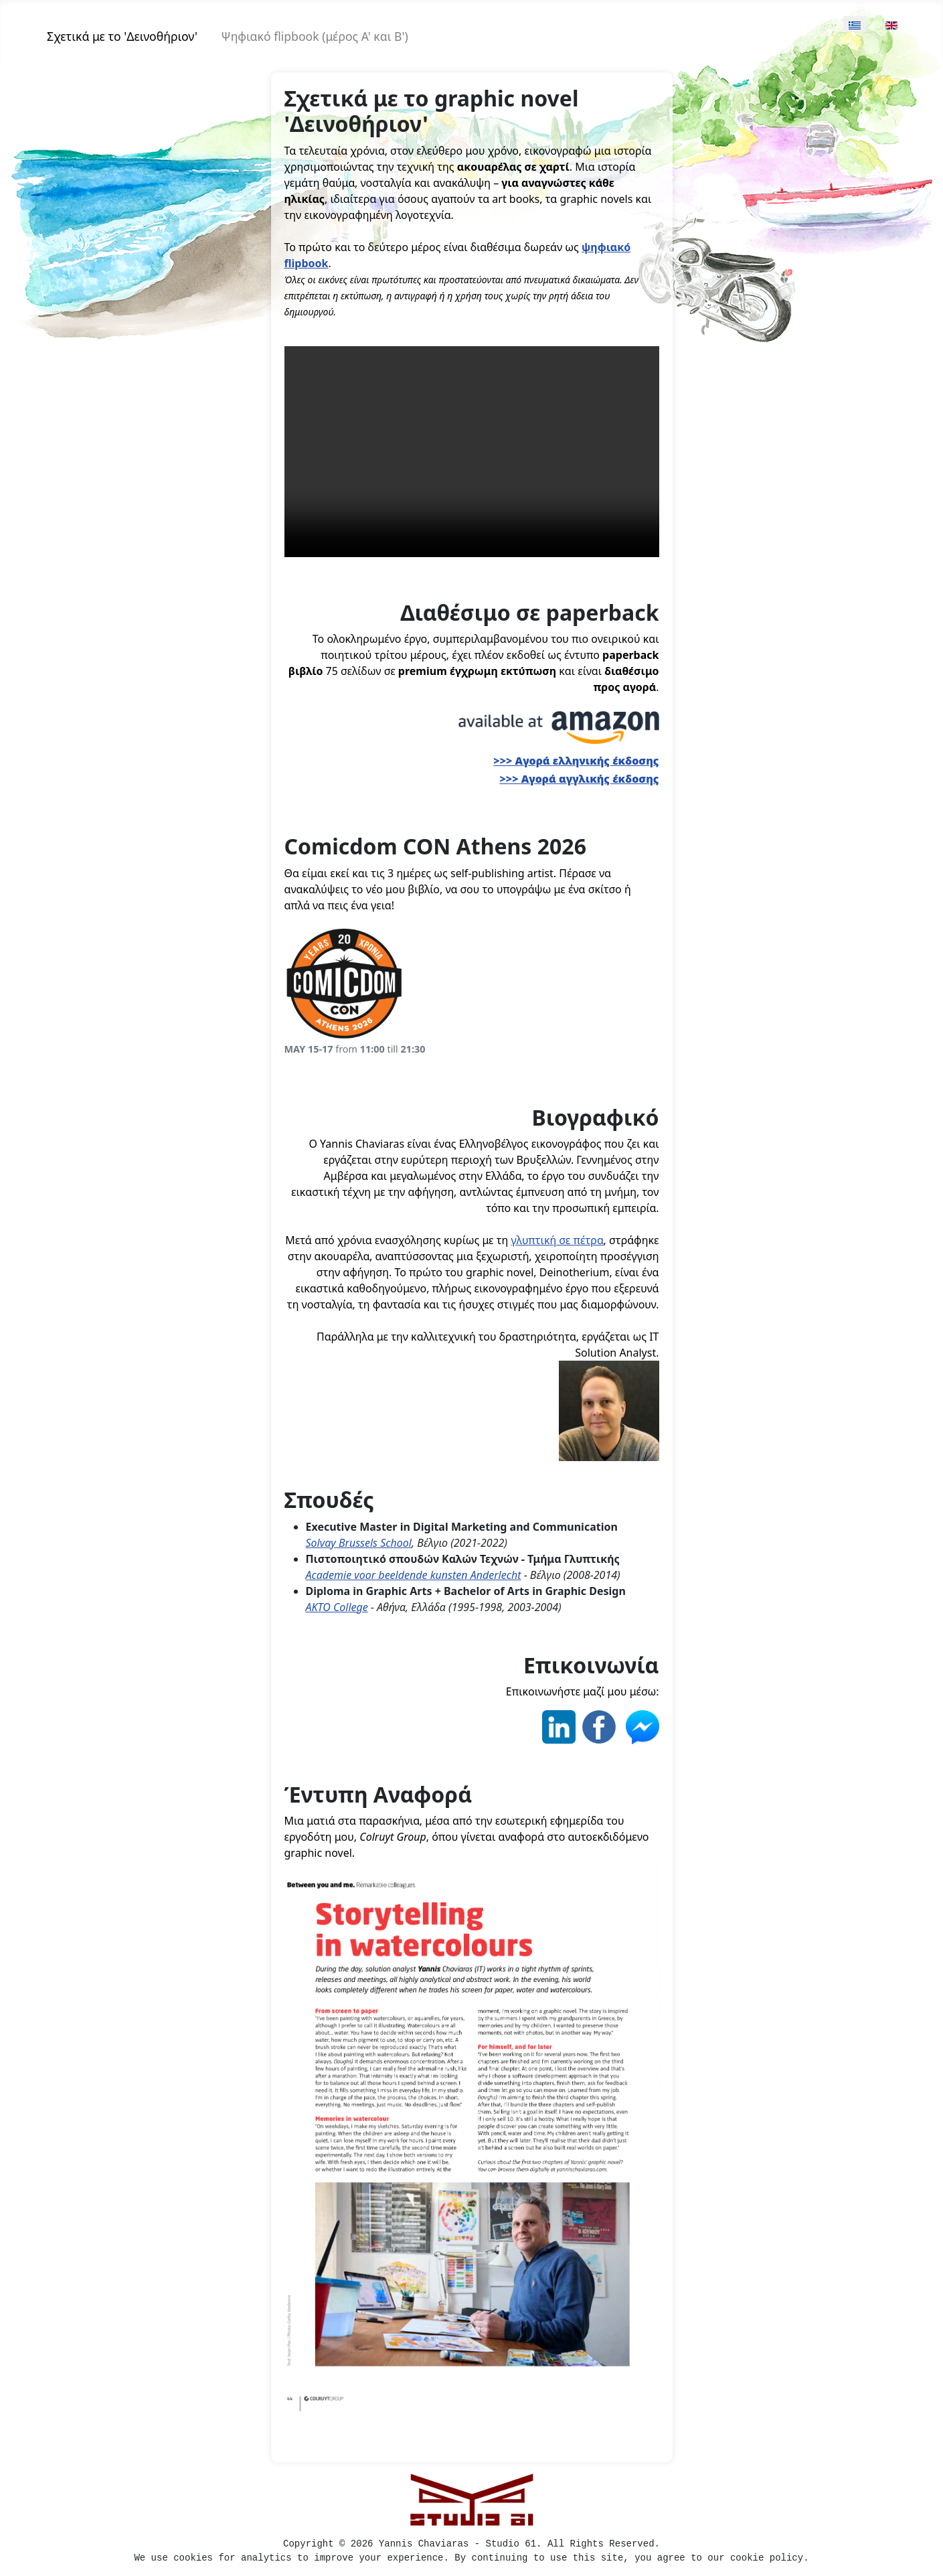 The image size is (943, 2576). What do you see at coordinates (337, 1607) in the screenshot?
I see `AKTO College` at bounding box center [337, 1607].